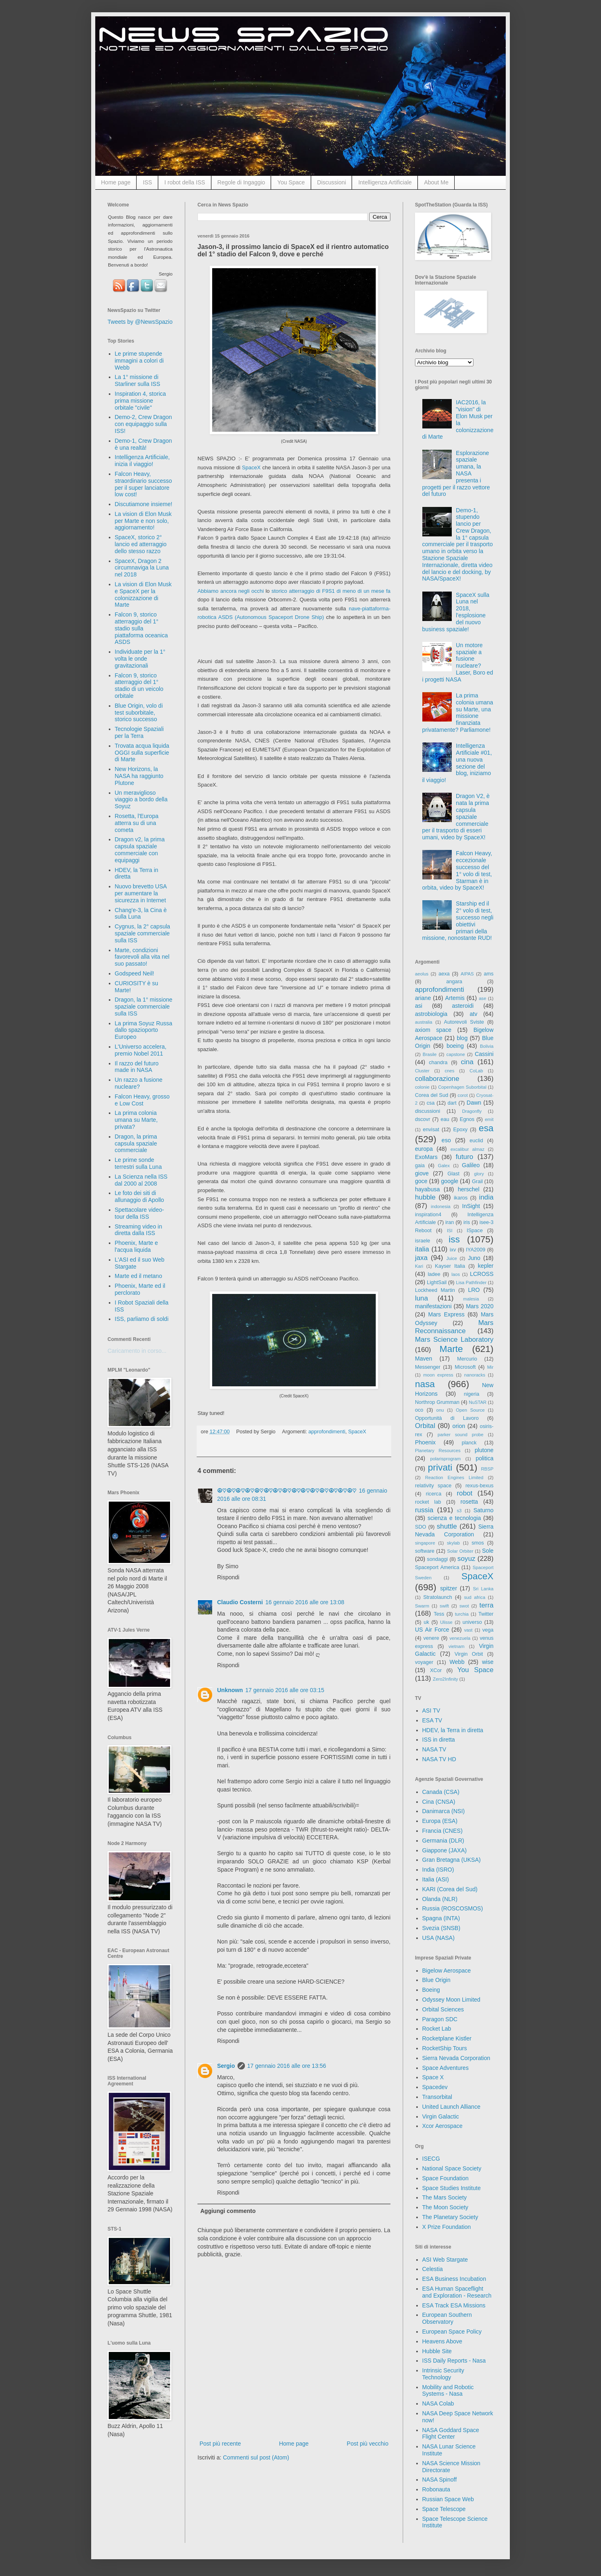 The image size is (601, 2576). Describe the element at coordinates (437, 1079) in the screenshot. I see `collaborazione` at that location.